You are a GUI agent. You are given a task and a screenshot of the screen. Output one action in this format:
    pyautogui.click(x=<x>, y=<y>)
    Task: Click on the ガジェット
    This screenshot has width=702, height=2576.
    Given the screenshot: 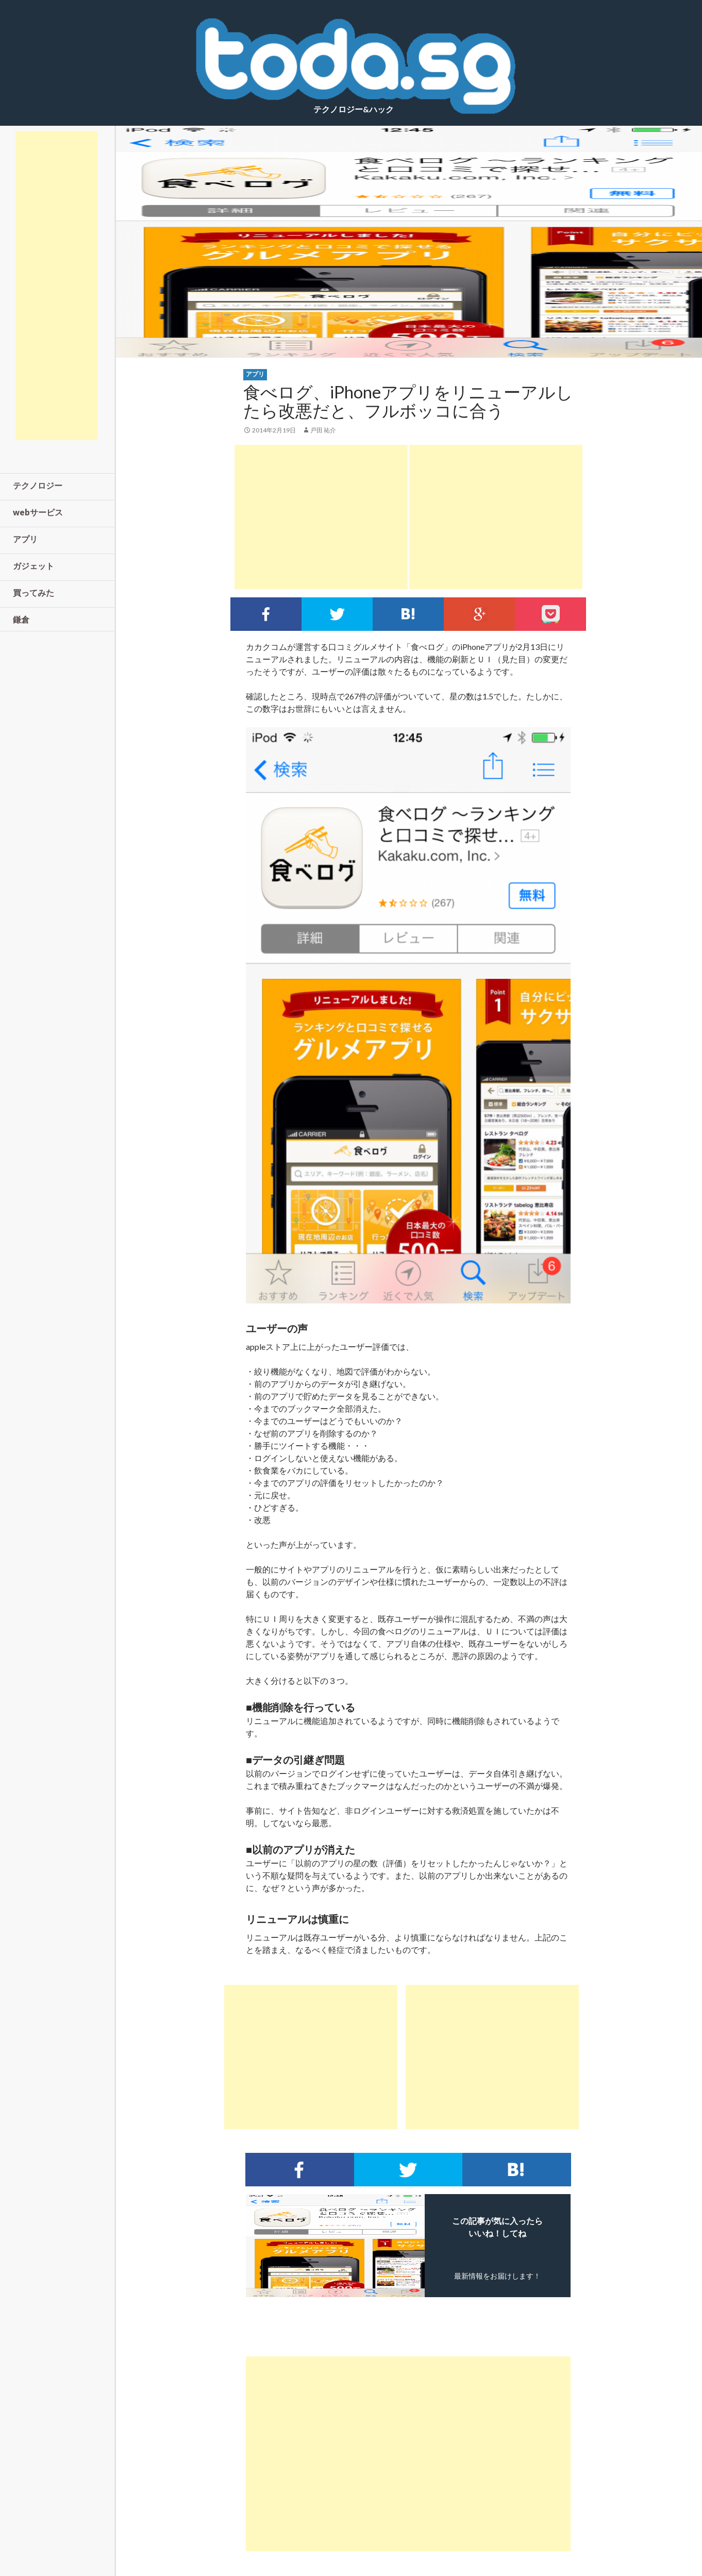 What is the action you would take?
    pyautogui.click(x=33, y=566)
    